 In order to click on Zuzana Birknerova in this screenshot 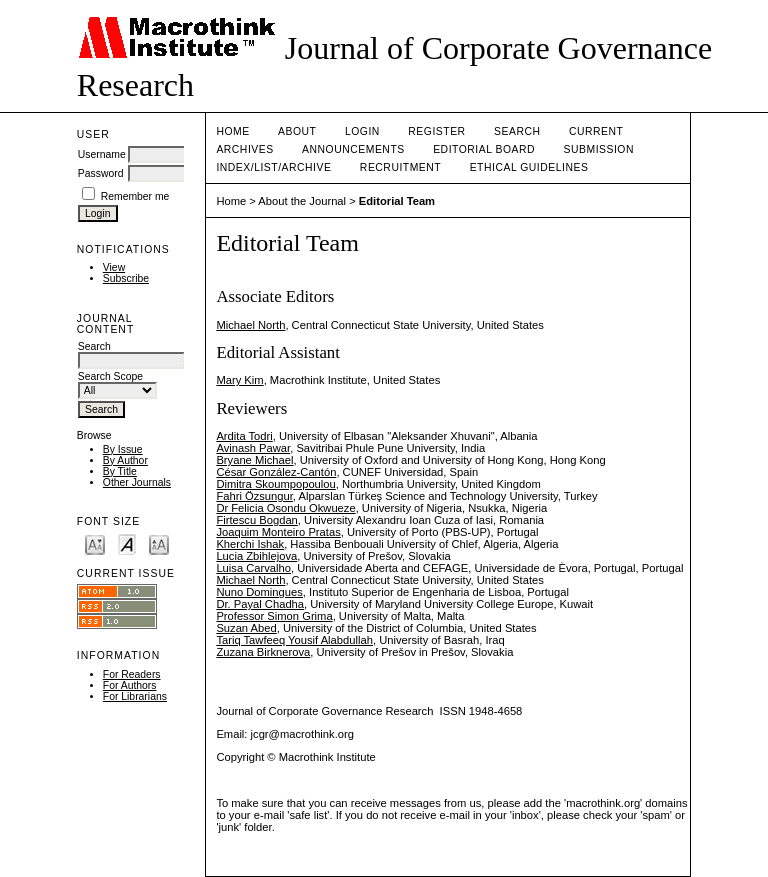, I will do `click(263, 652)`.